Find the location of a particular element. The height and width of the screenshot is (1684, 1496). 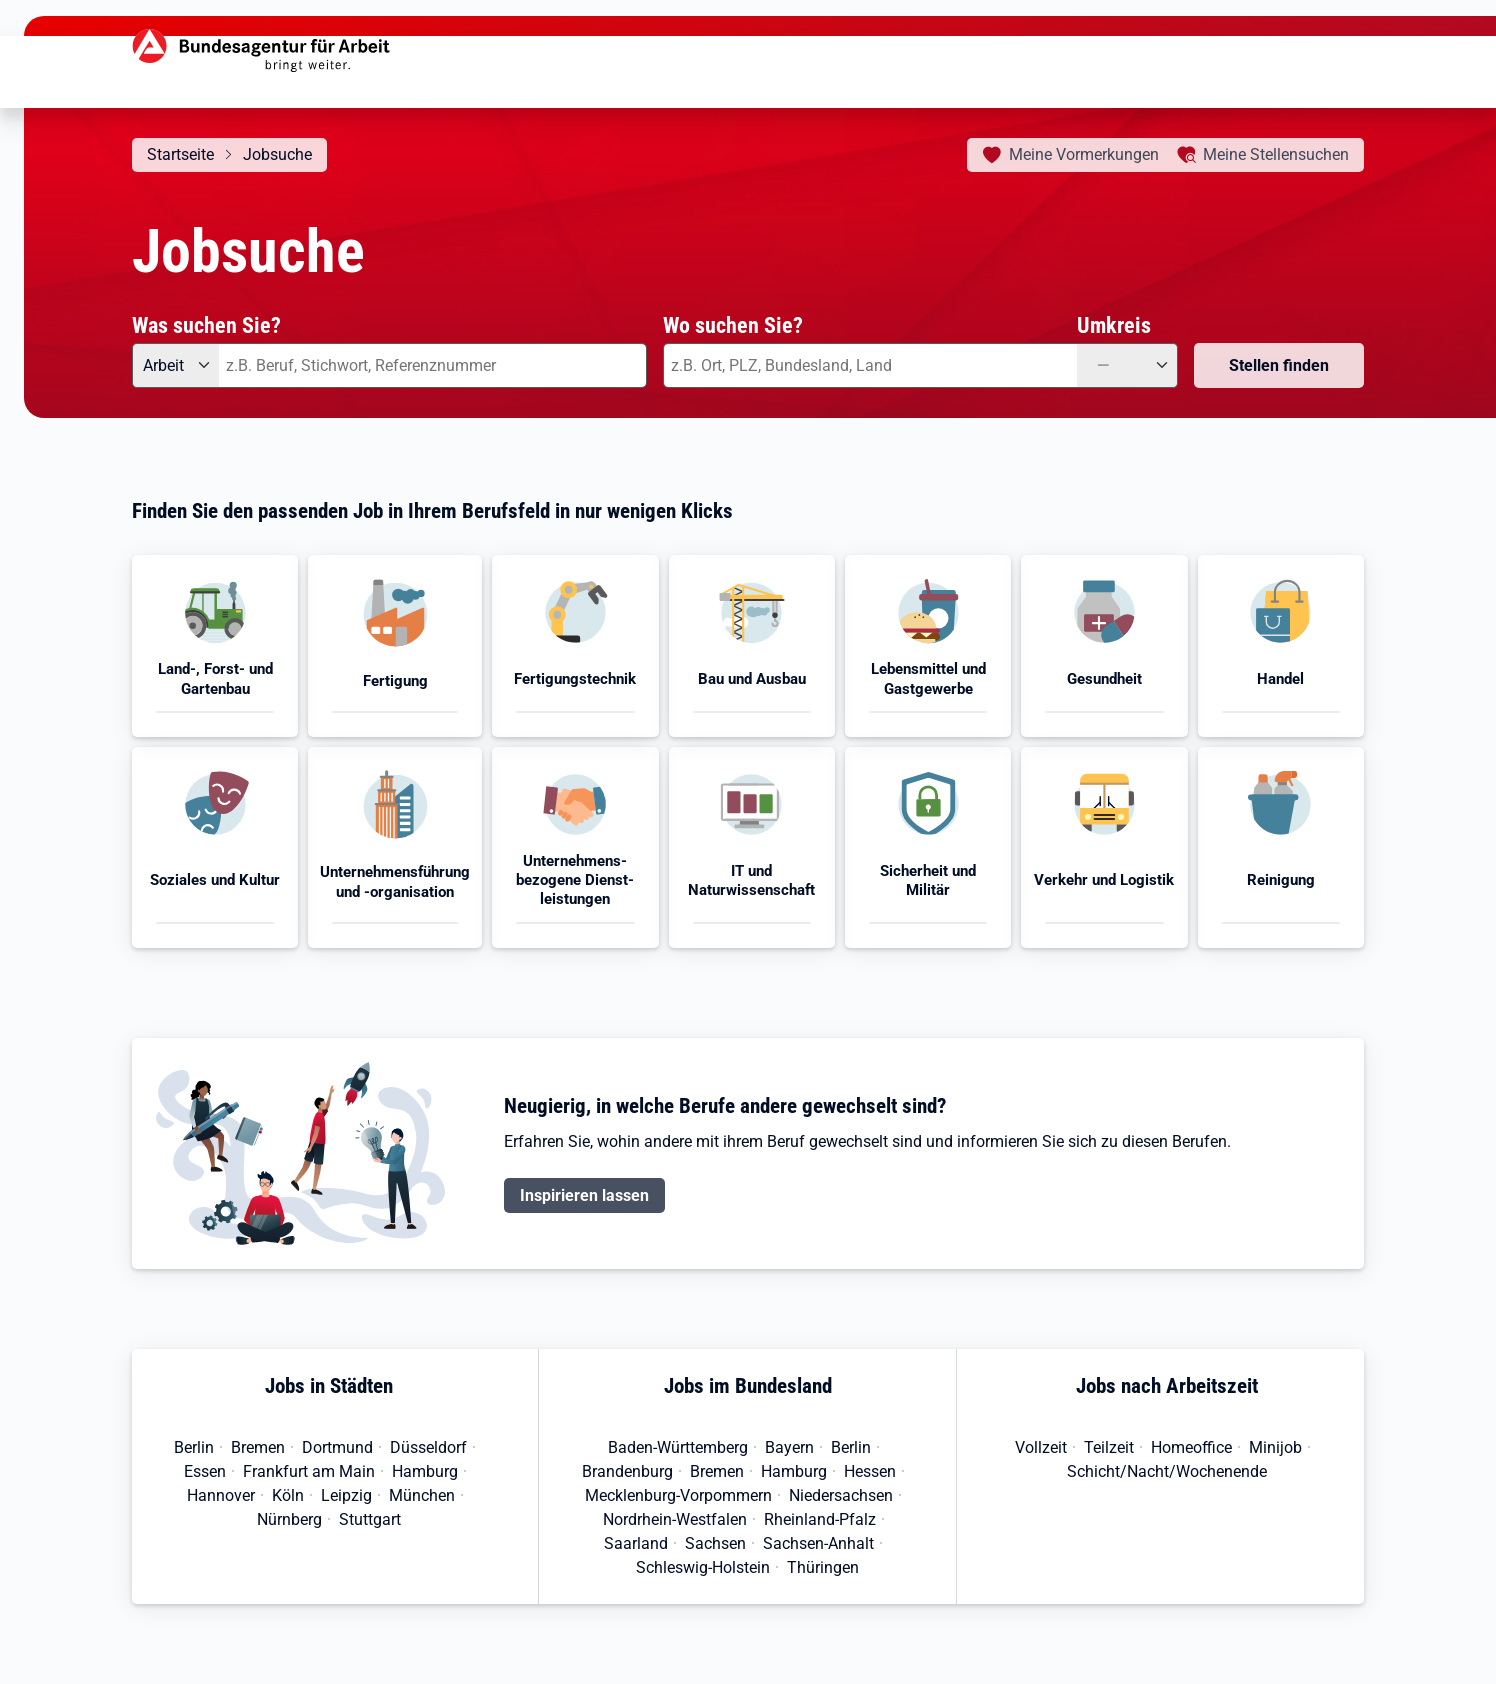

Bremen is located at coordinates (258, 1447).